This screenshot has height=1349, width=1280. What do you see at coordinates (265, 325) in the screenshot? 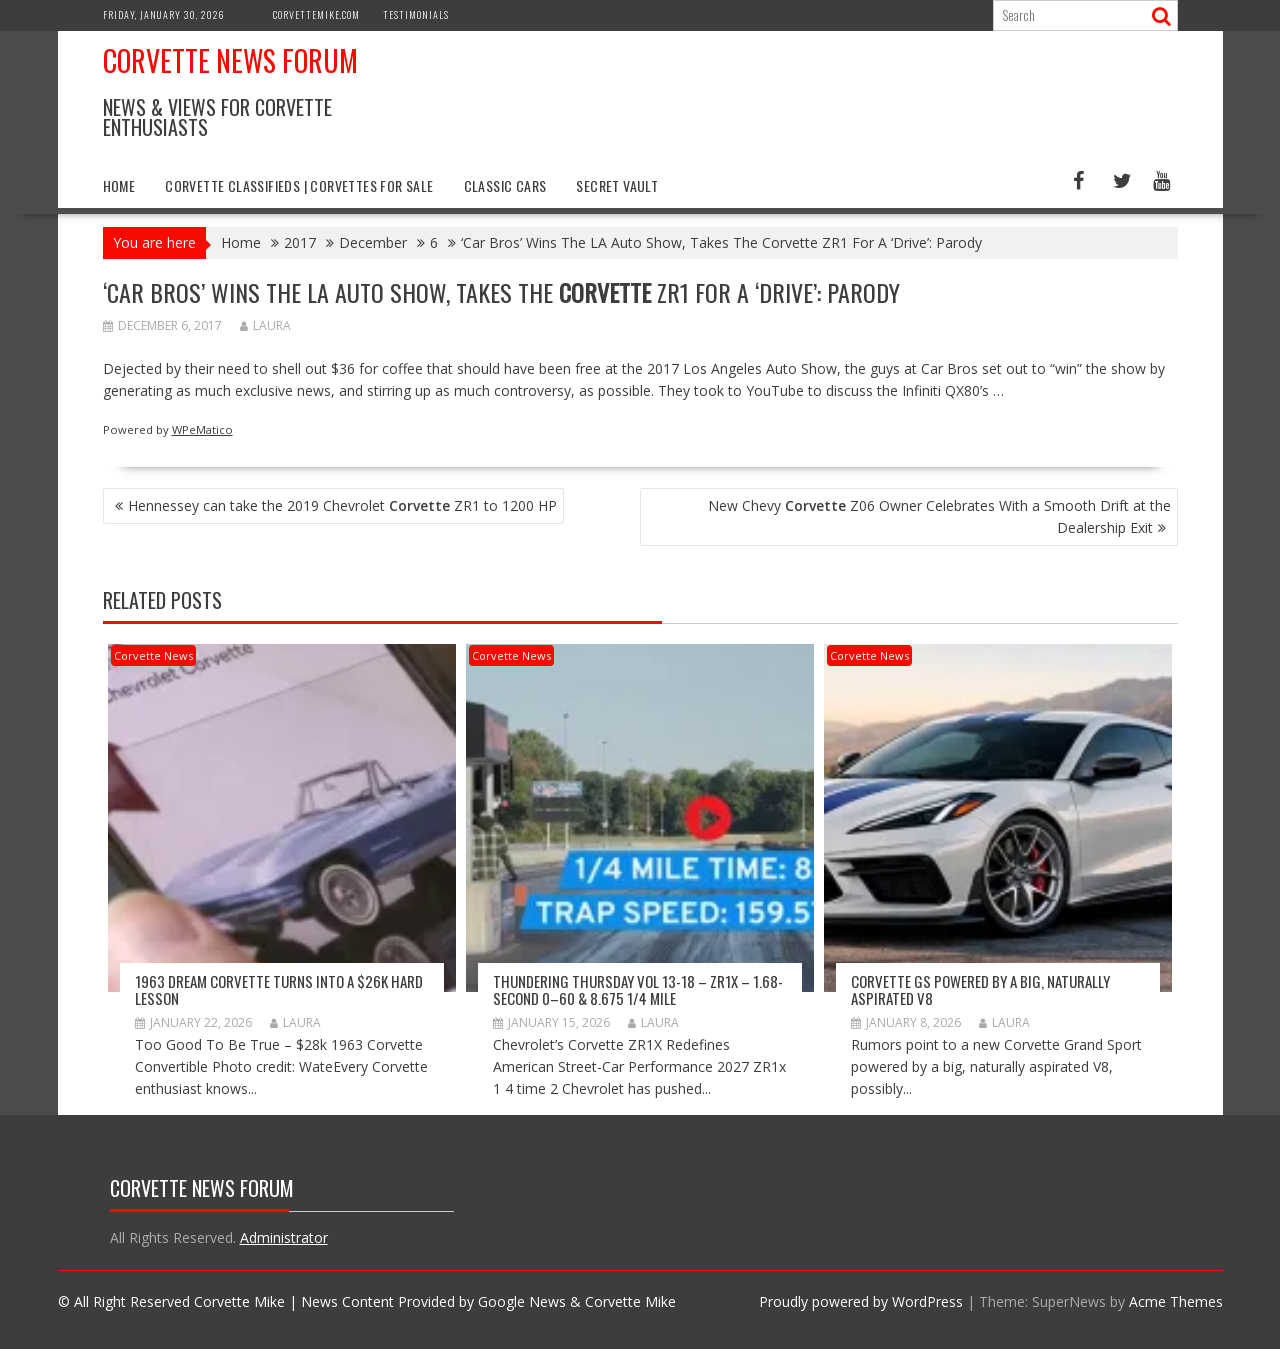
I see `Laura` at bounding box center [265, 325].